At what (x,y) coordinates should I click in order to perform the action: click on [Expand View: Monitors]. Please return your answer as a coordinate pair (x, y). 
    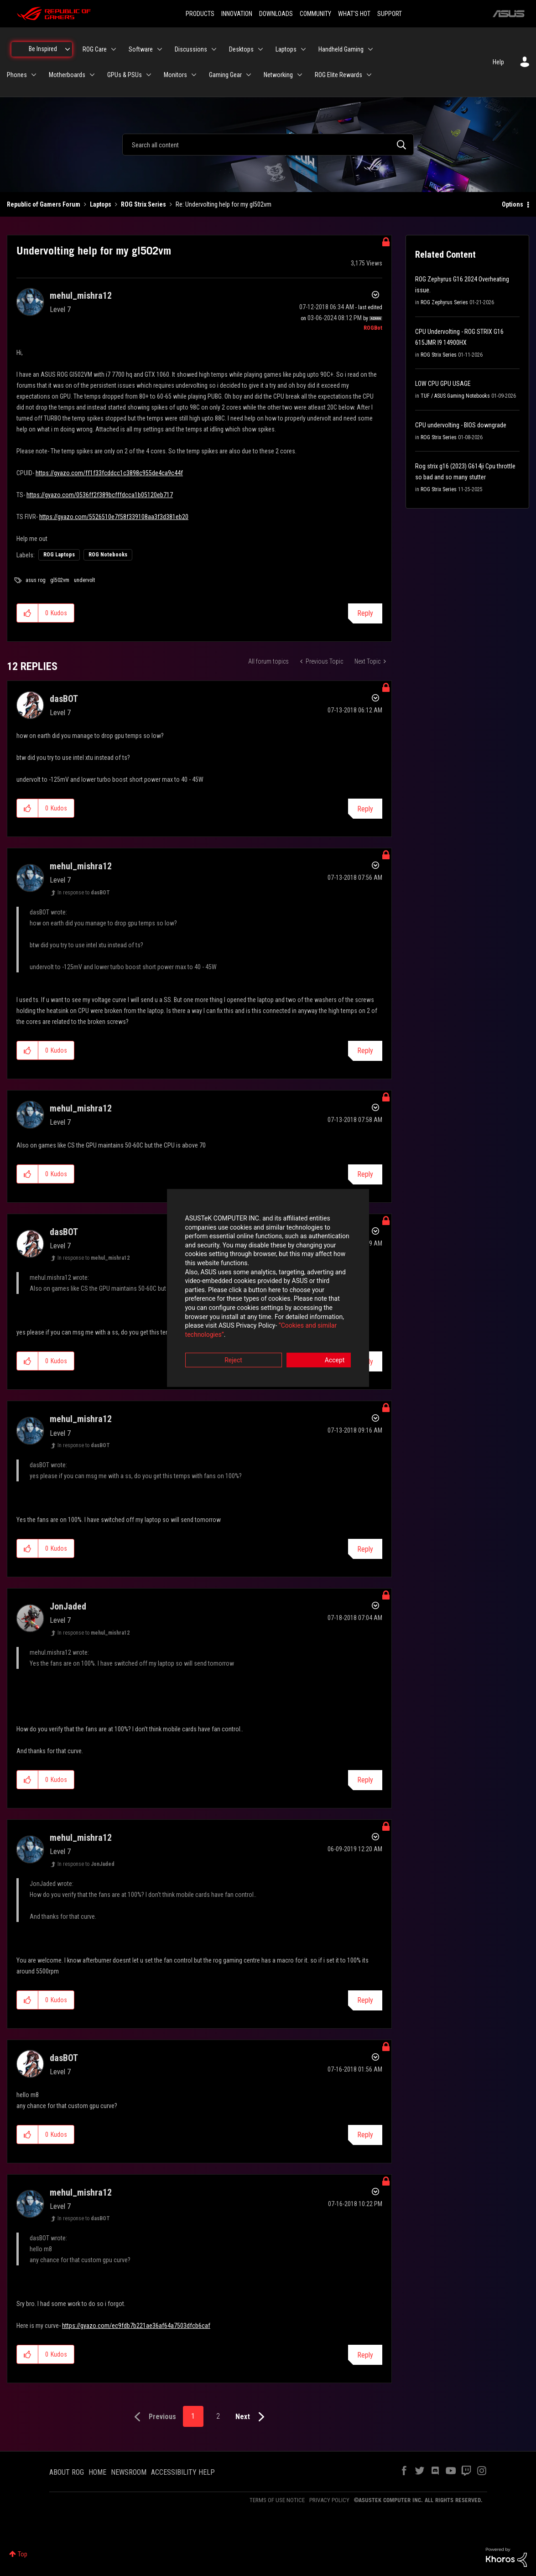
    Looking at the image, I should click on (193, 74).